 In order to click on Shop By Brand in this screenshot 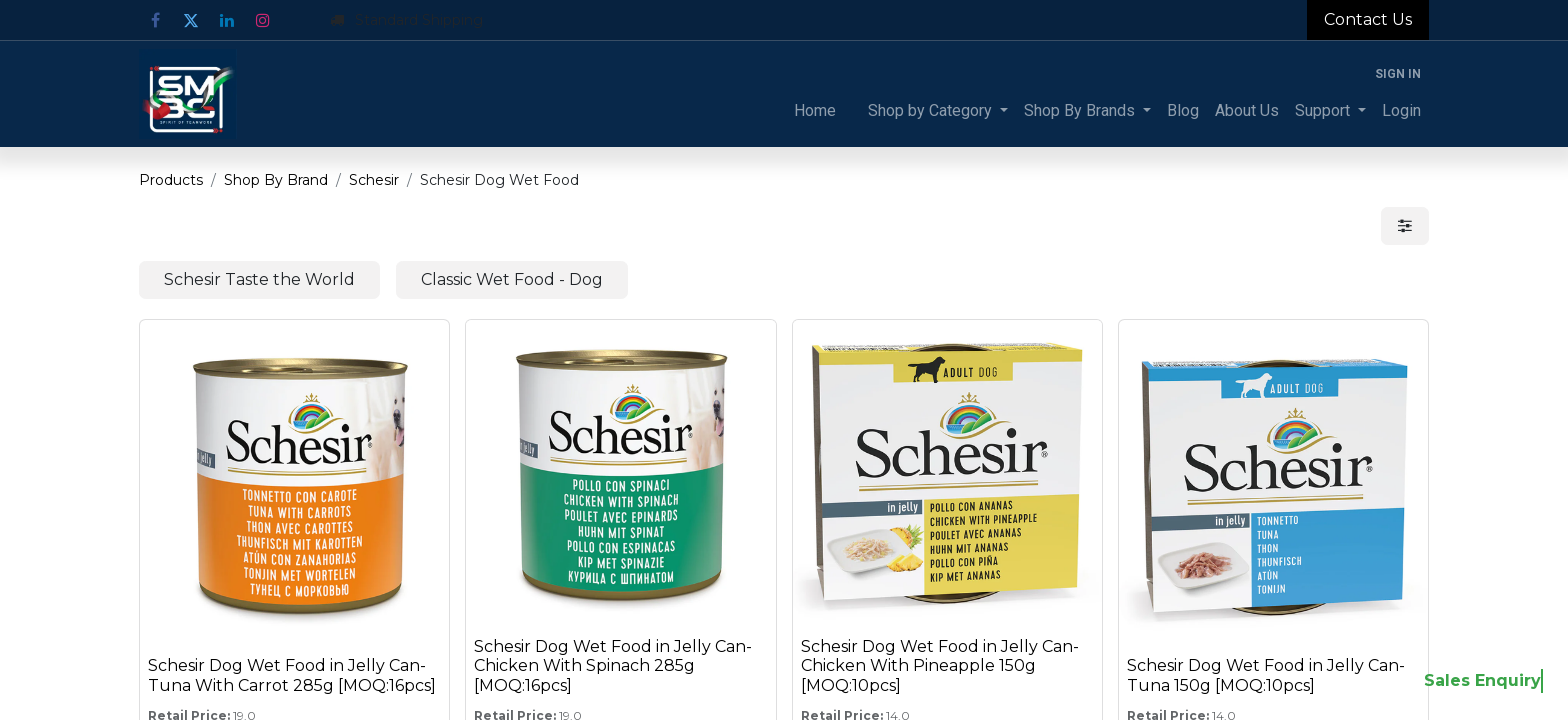, I will do `click(276, 180)`.